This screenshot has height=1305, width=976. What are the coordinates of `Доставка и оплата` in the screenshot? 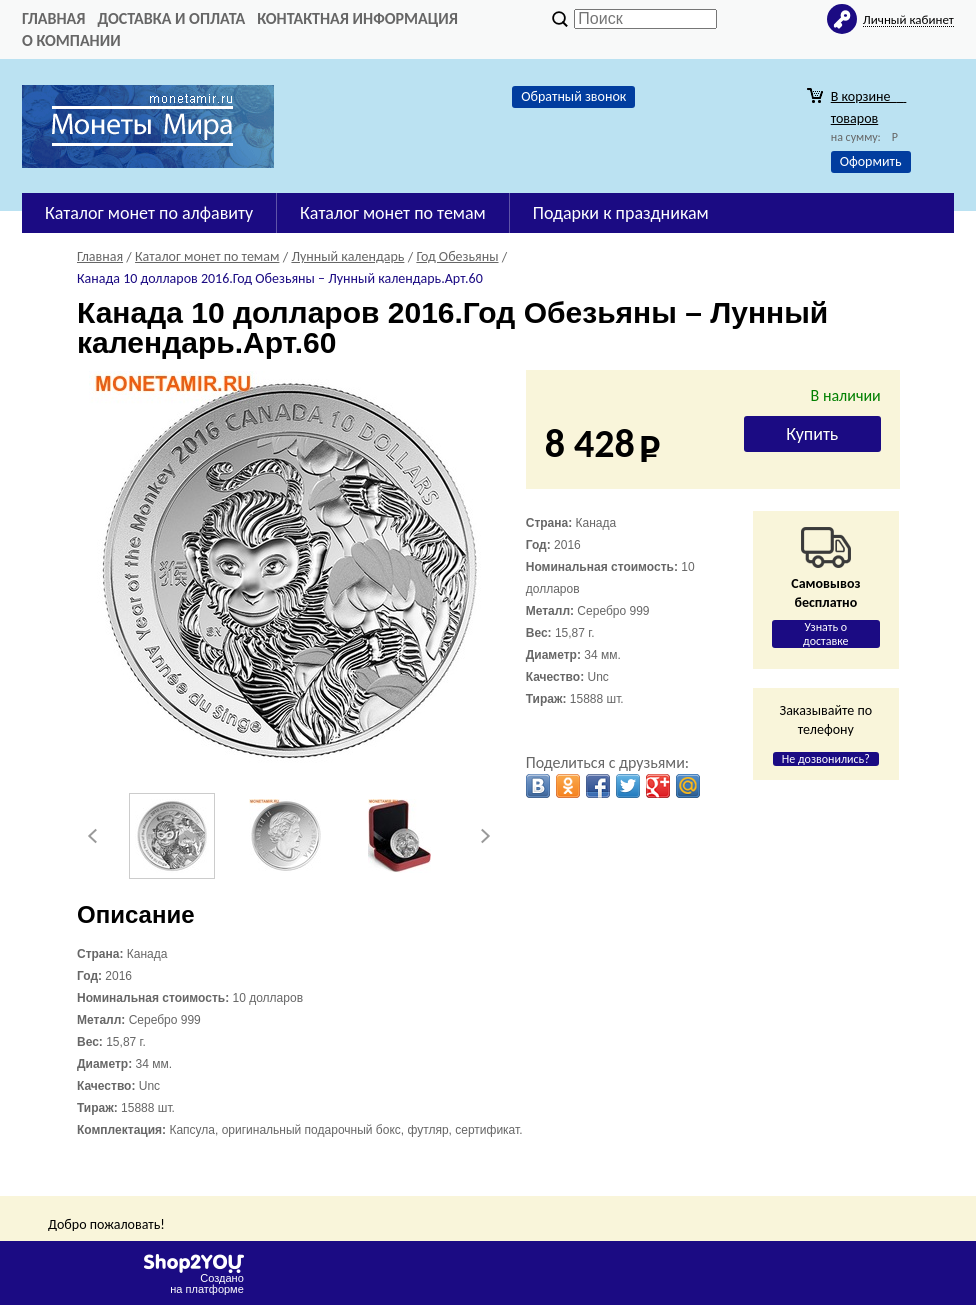 It's located at (171, 18).